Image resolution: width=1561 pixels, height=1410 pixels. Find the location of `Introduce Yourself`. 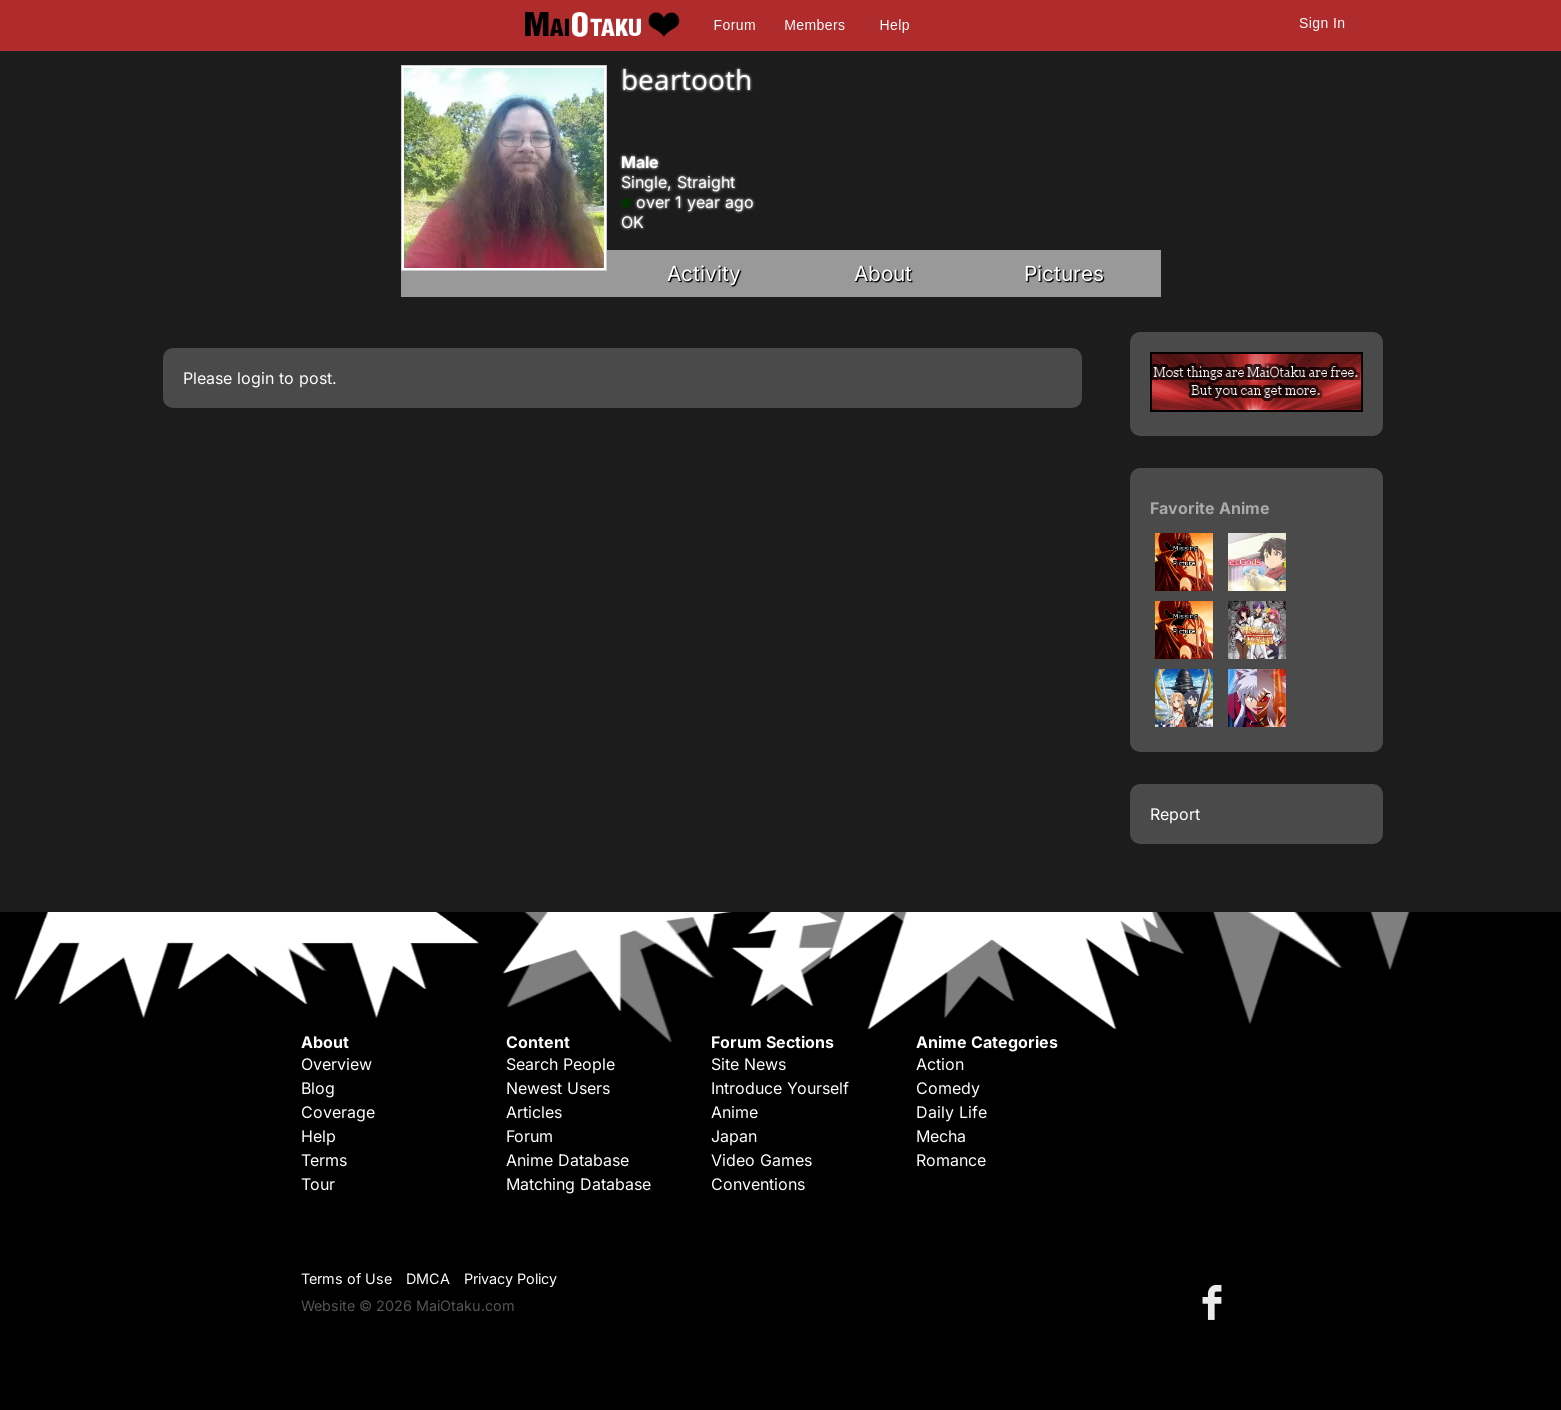

Introduce Yourself is located at coordinates (780, 1088).